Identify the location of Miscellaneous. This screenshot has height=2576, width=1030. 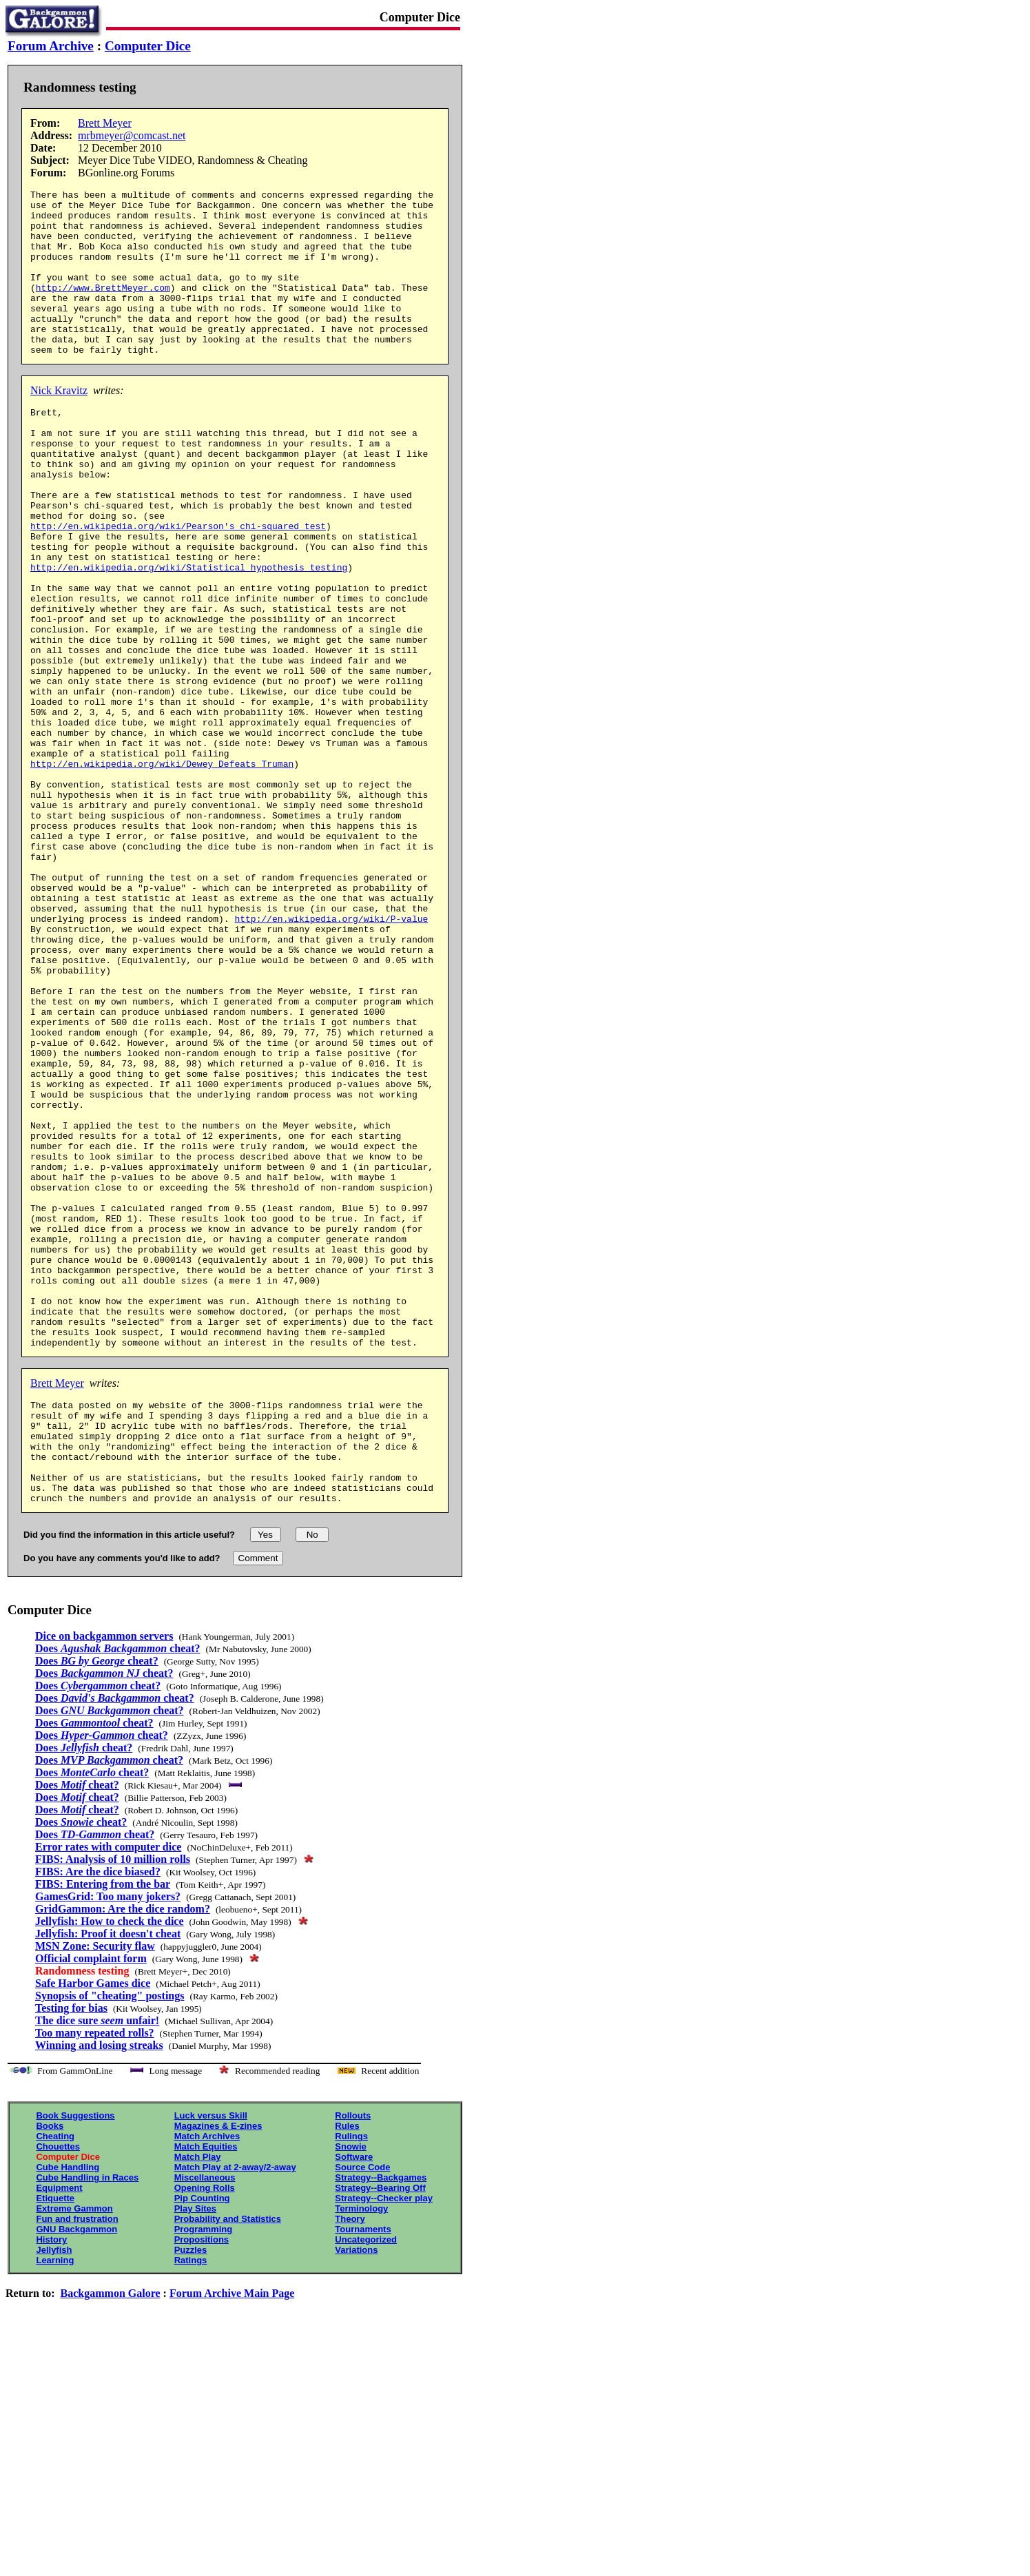
(205, 2419).